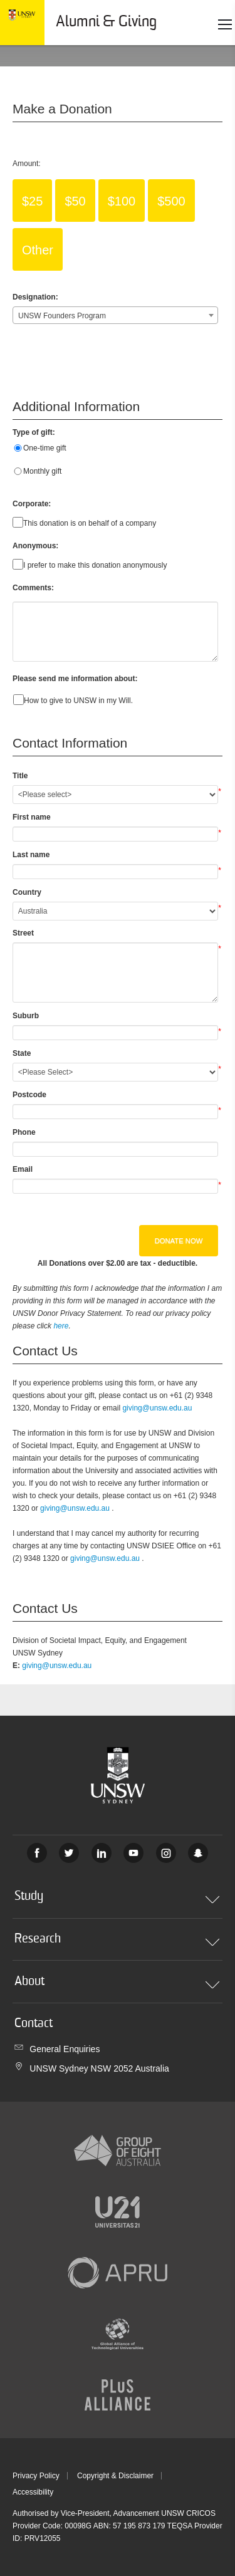  I want to click on Privacy Policy, so click(36, 2475).